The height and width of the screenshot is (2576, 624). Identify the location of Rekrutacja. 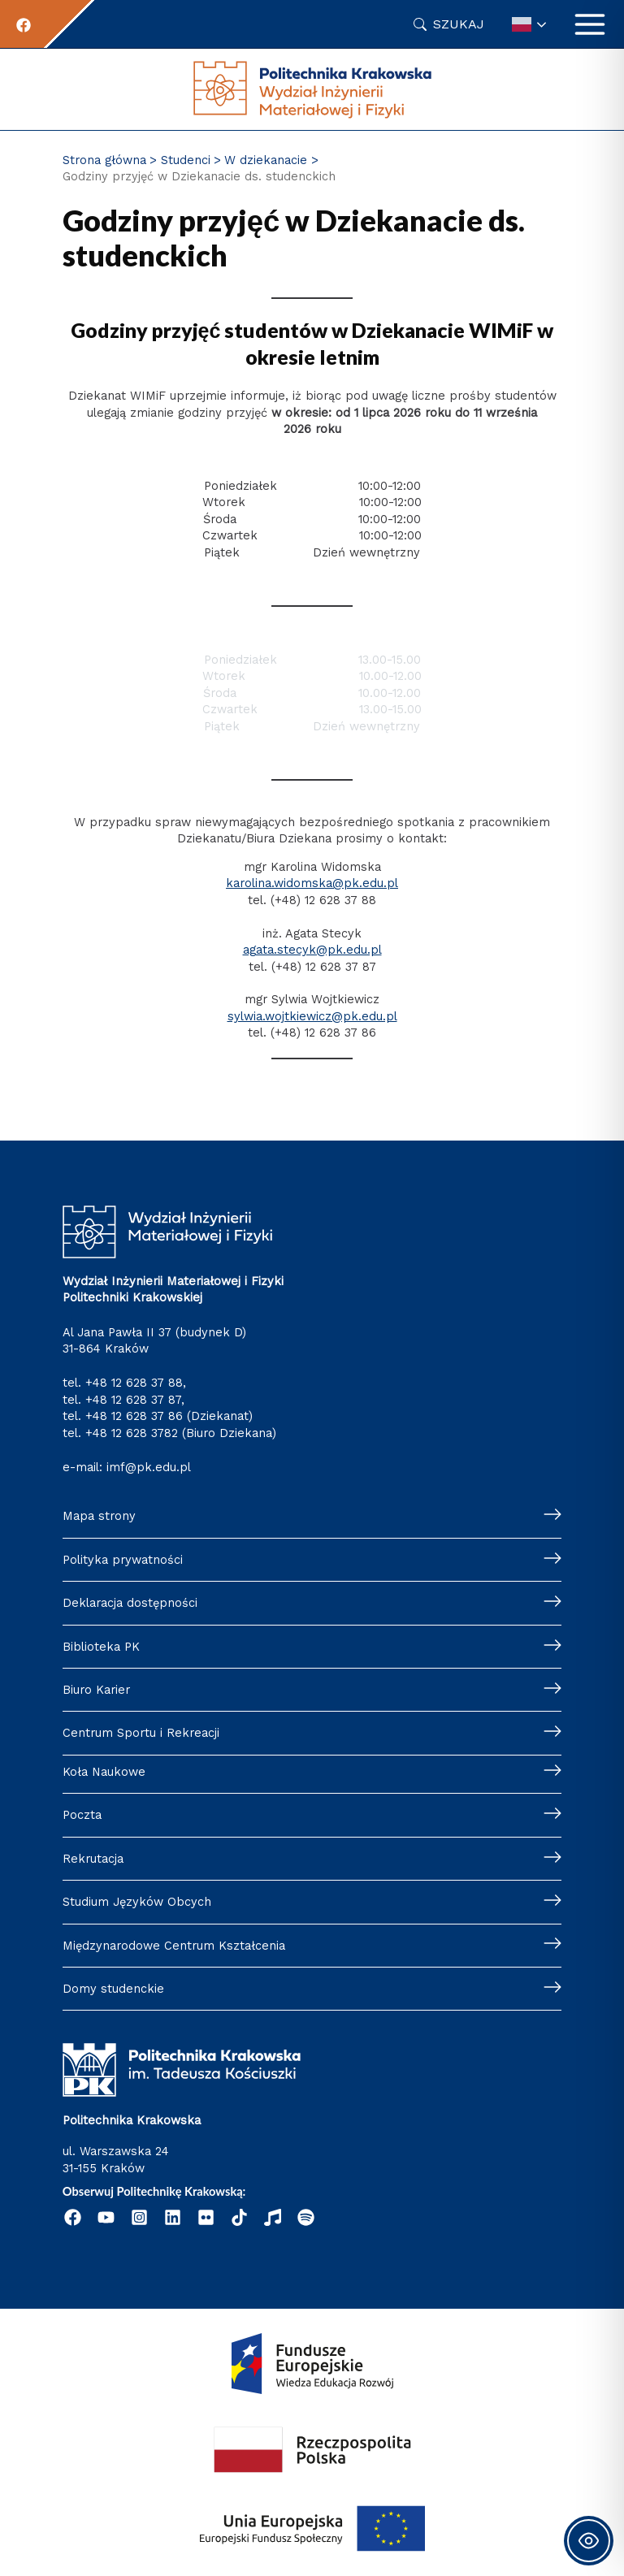
(93, 1858).